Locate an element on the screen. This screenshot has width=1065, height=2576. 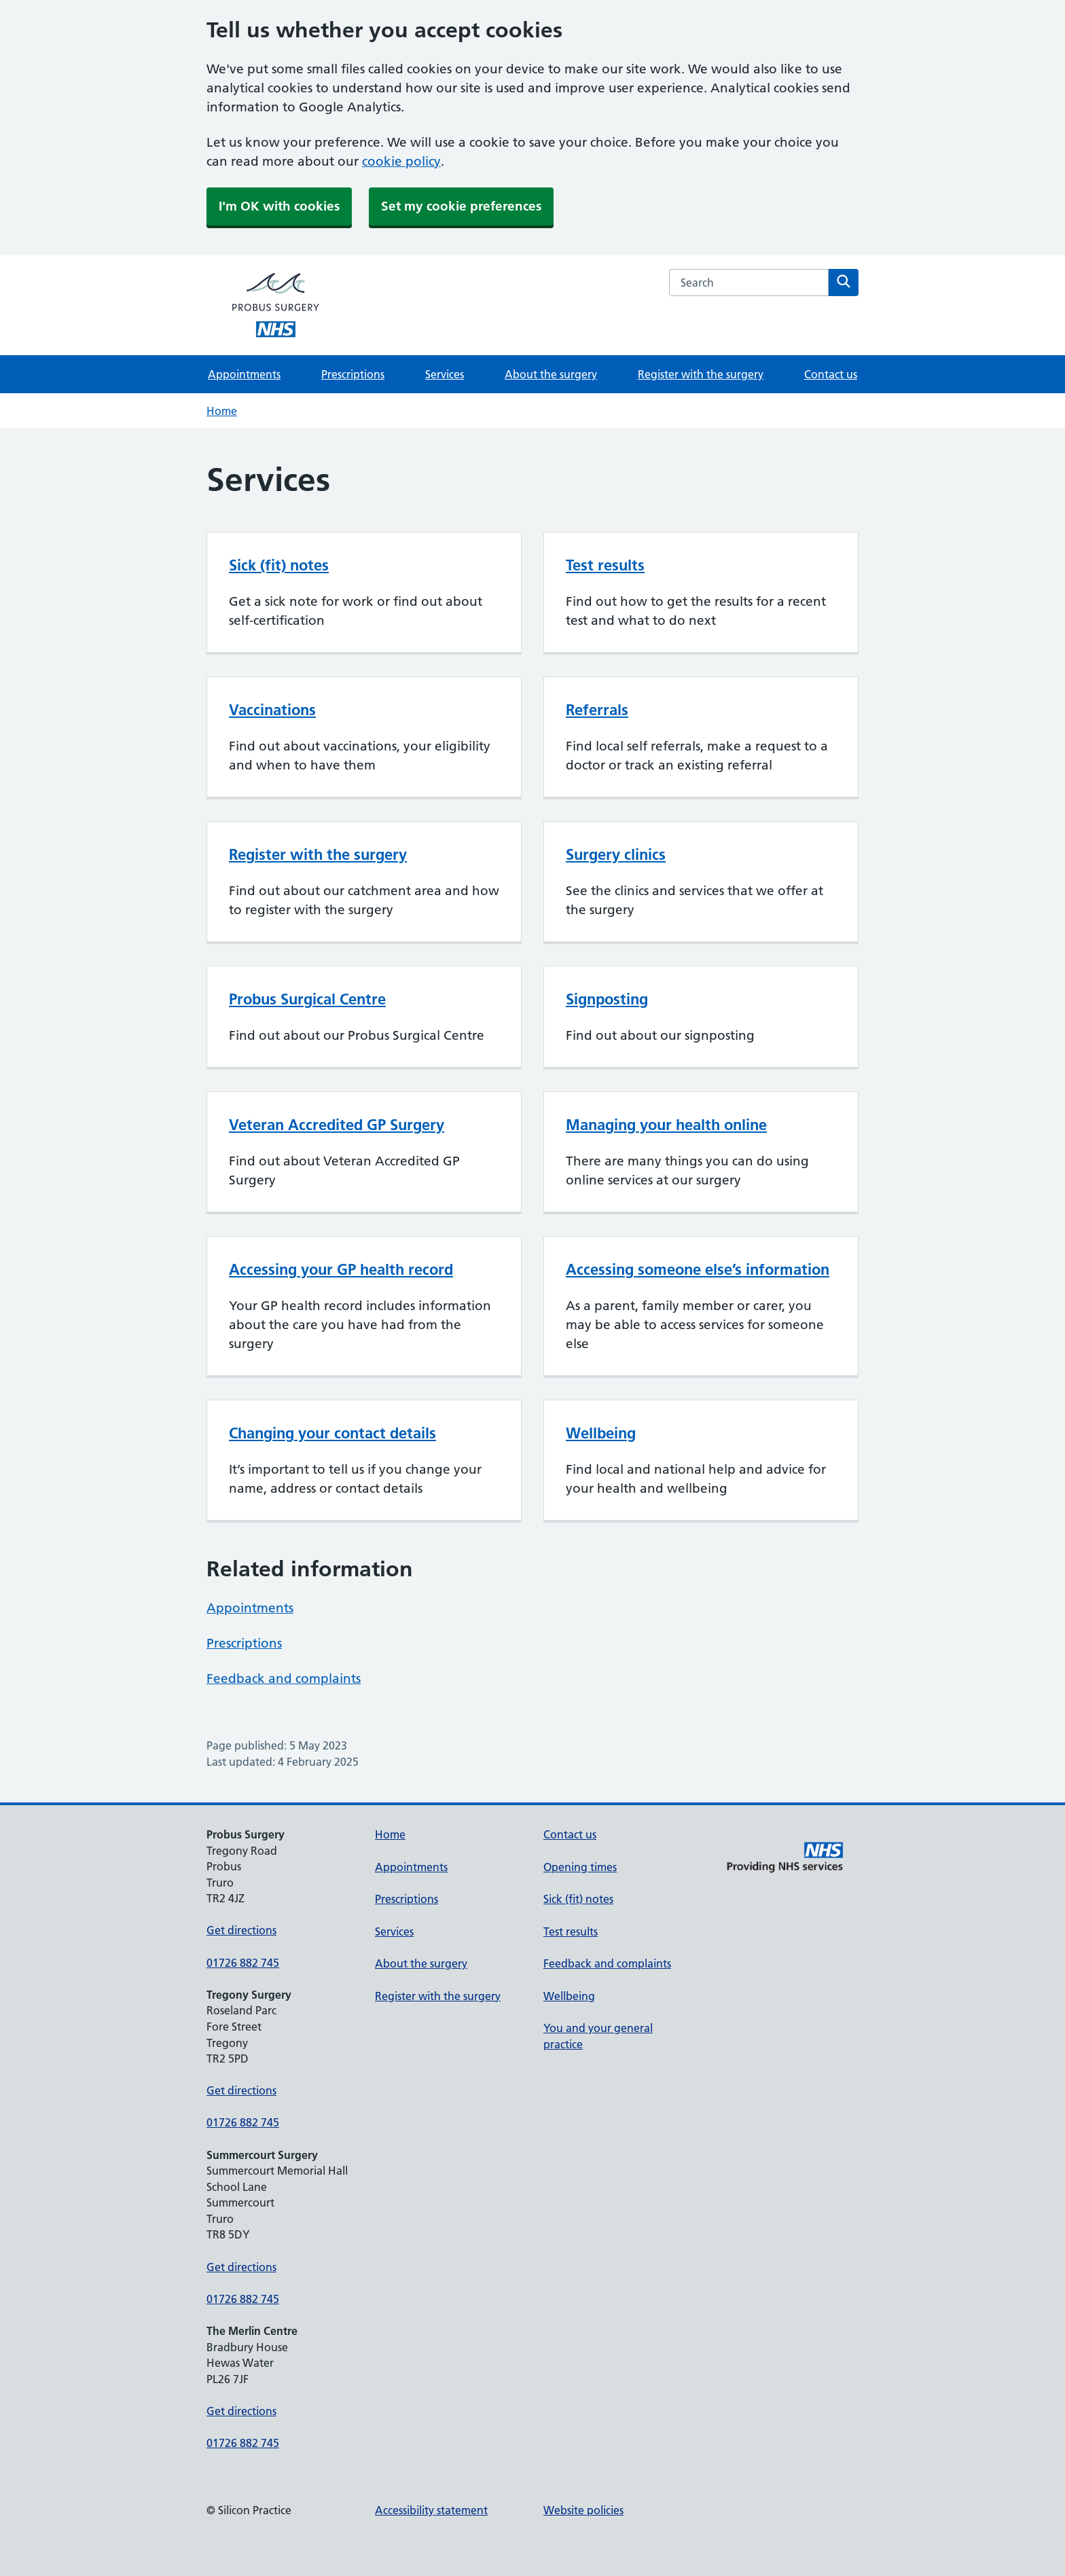
cookie policy is located at coordinates (401, 161).